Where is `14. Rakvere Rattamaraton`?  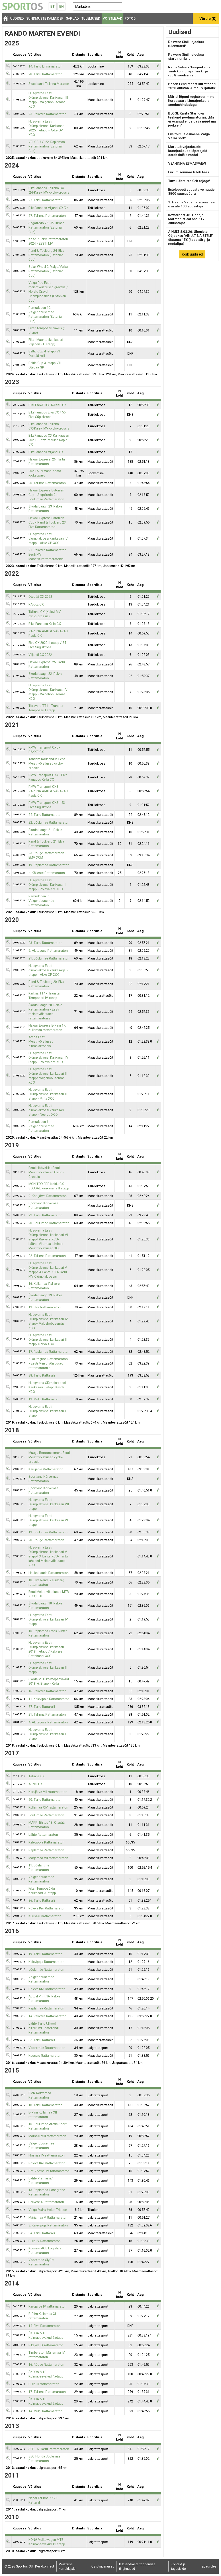
14. Rakvere Rattamaraton is located at coordinates (47, 2016).